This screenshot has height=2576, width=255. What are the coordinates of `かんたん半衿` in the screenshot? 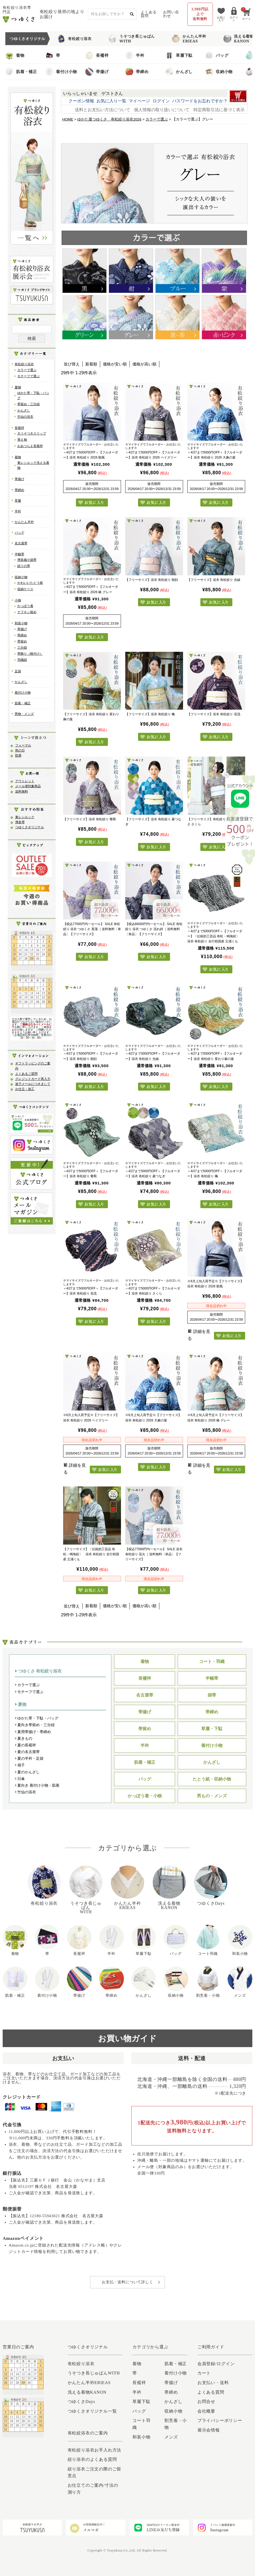 It's located at (24, 522).